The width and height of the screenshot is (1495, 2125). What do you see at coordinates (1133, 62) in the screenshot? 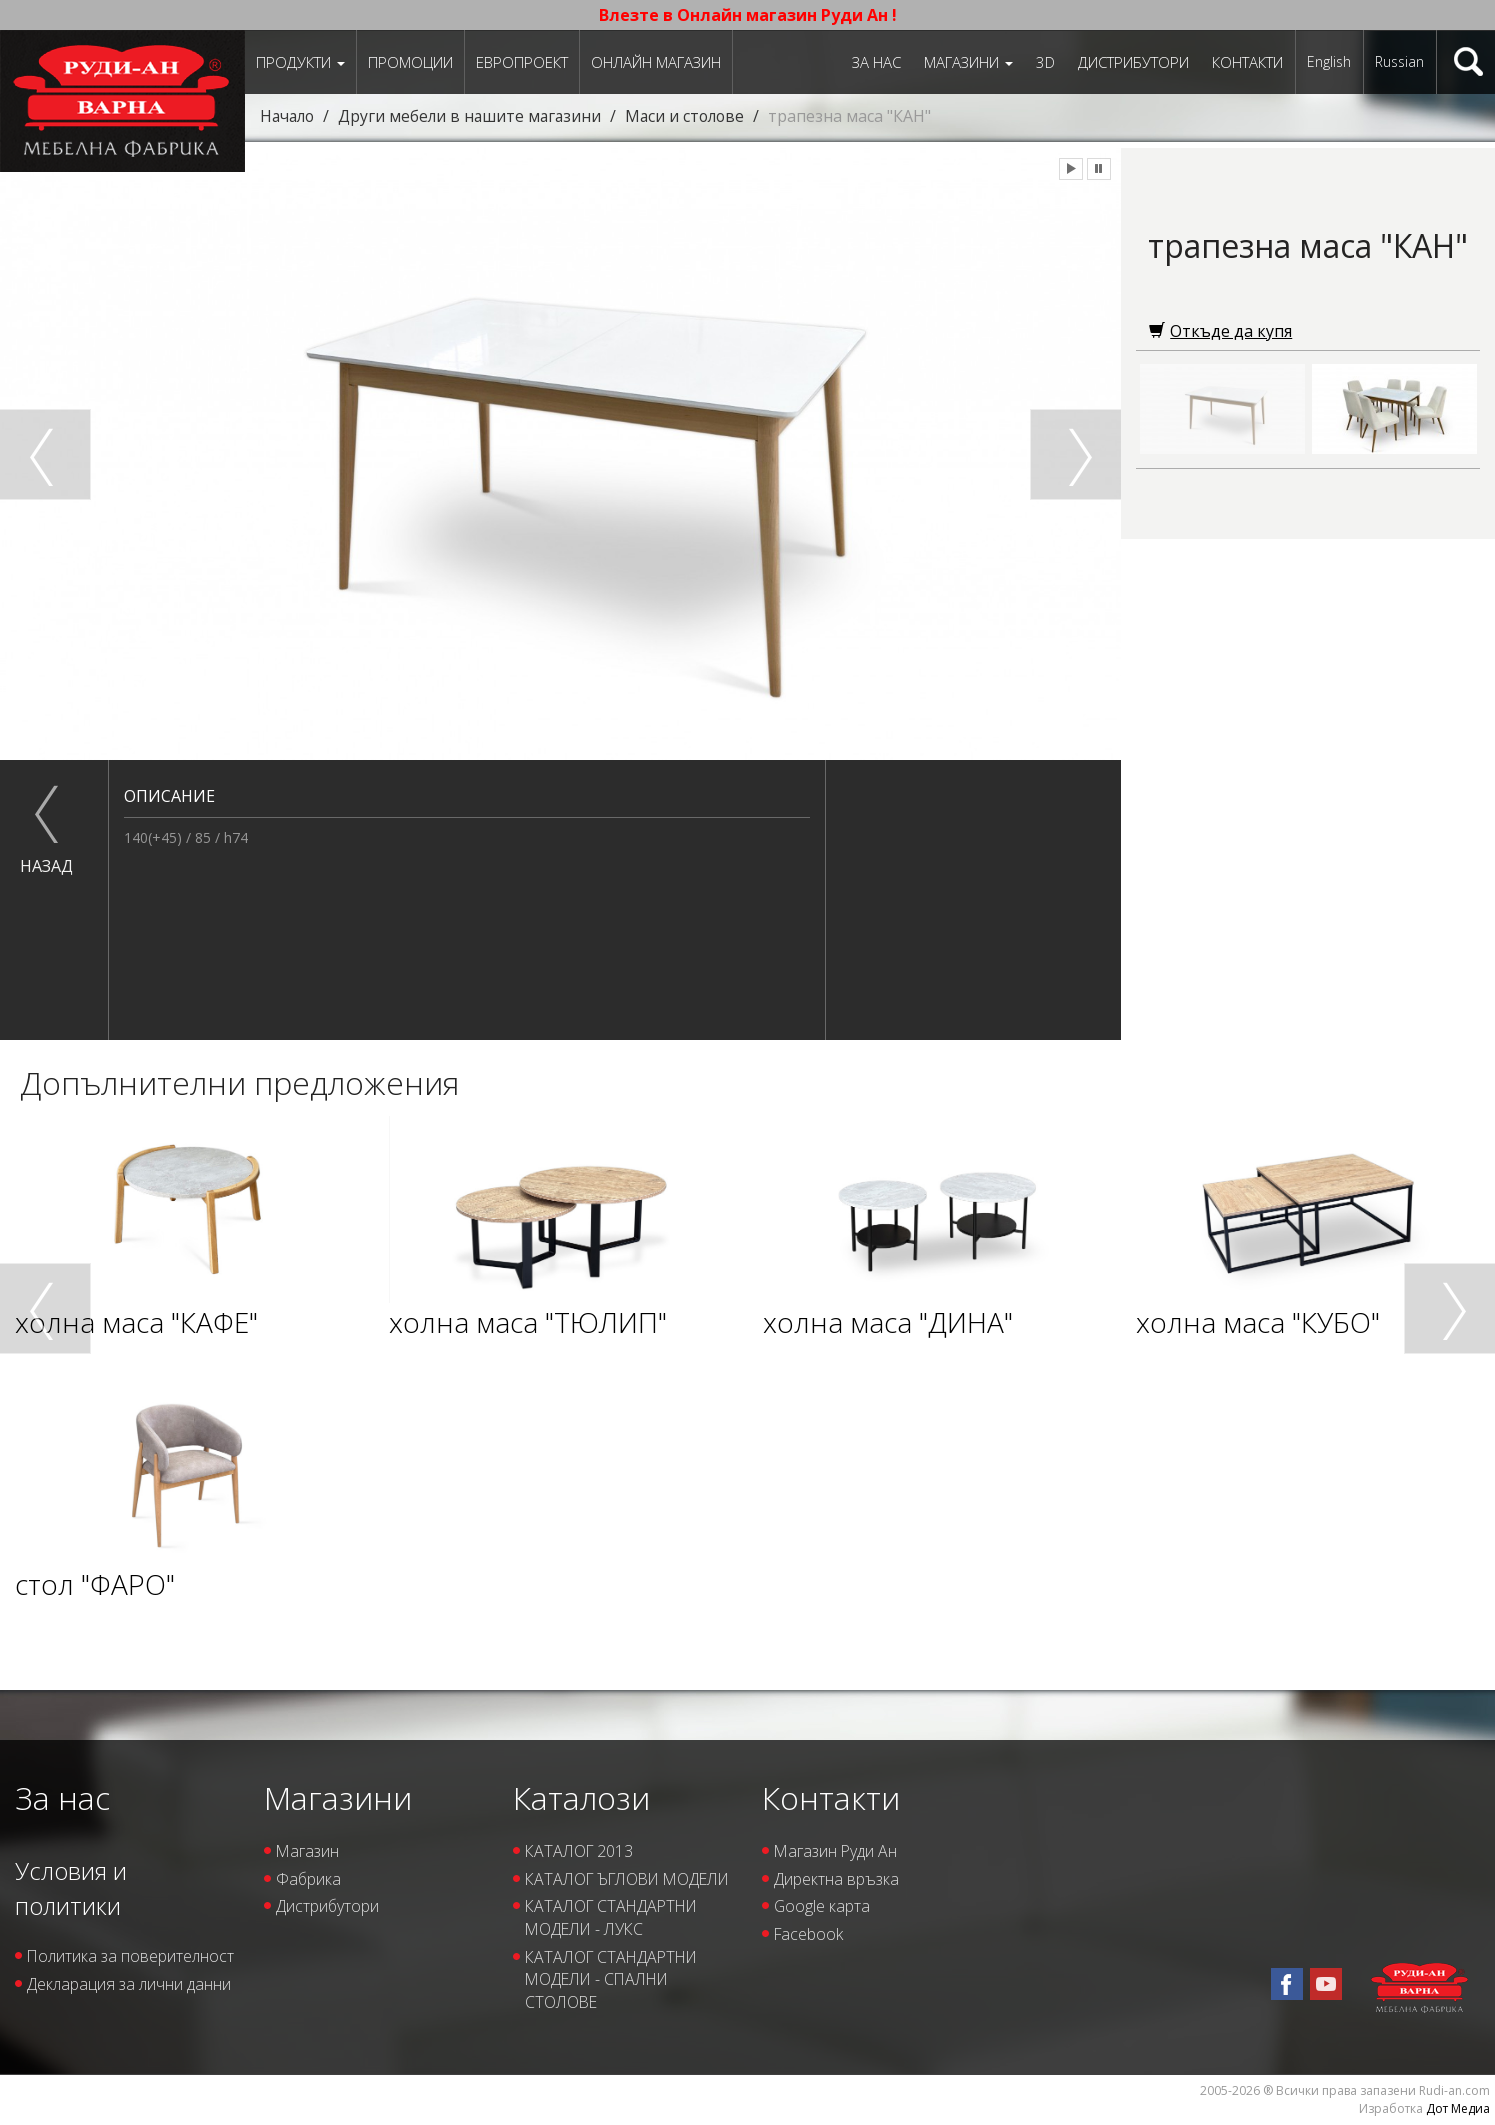
I see `Дистрибутори` at bounding box center [1133, 62].